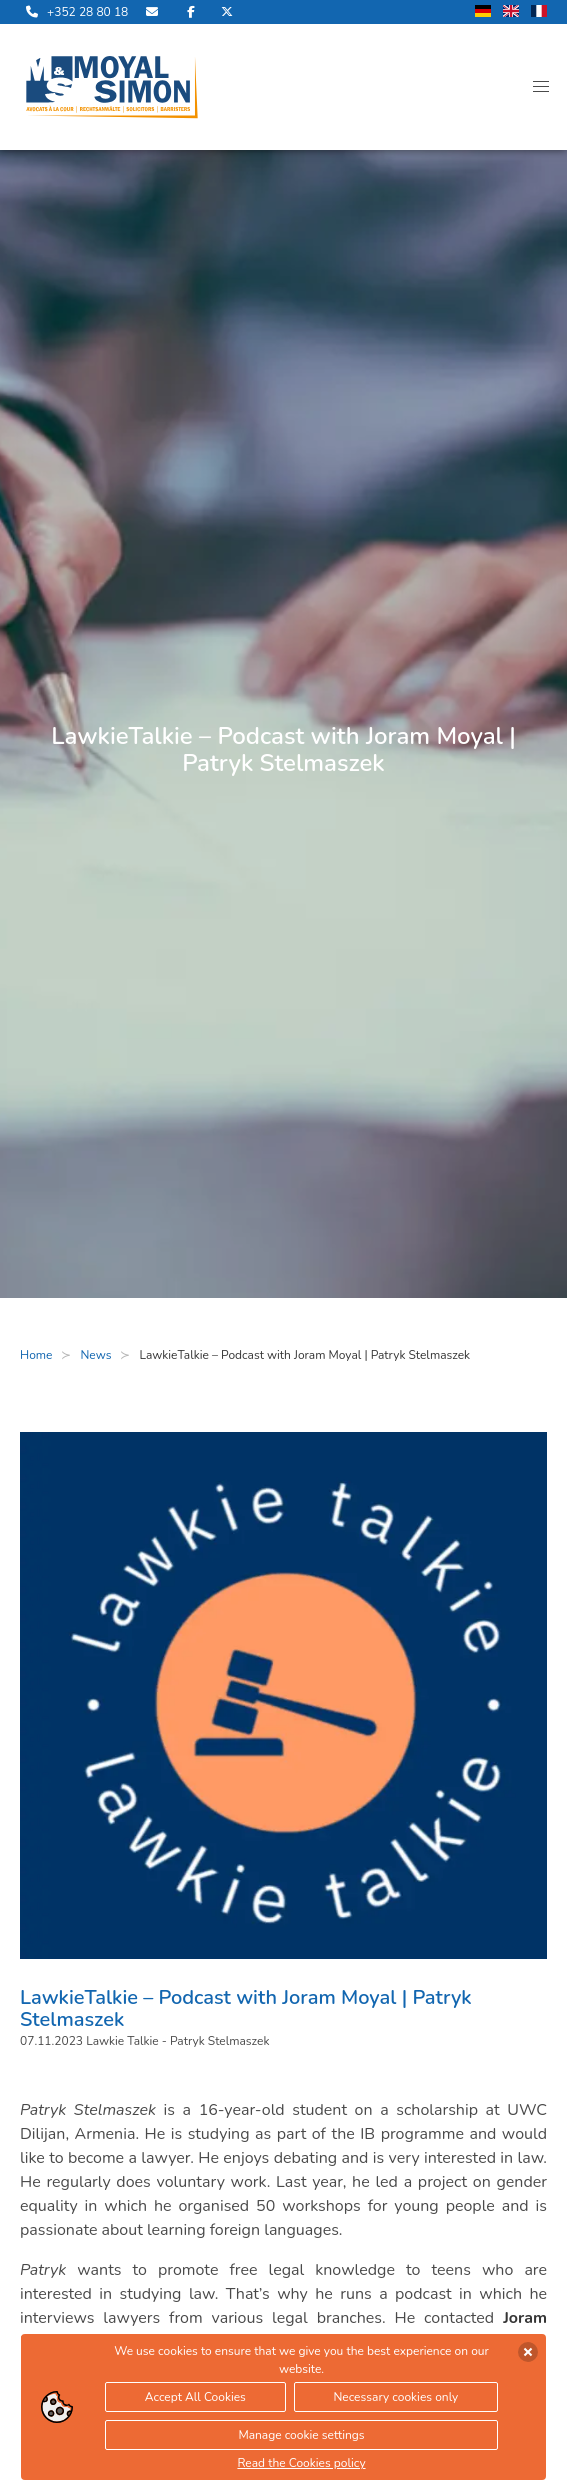 The height and width of the screenshot is (2491, 567). What do you see at coordinates (153, 12) in the screenshot?
I see `[send us an email]` at bounding box center [153, 12].